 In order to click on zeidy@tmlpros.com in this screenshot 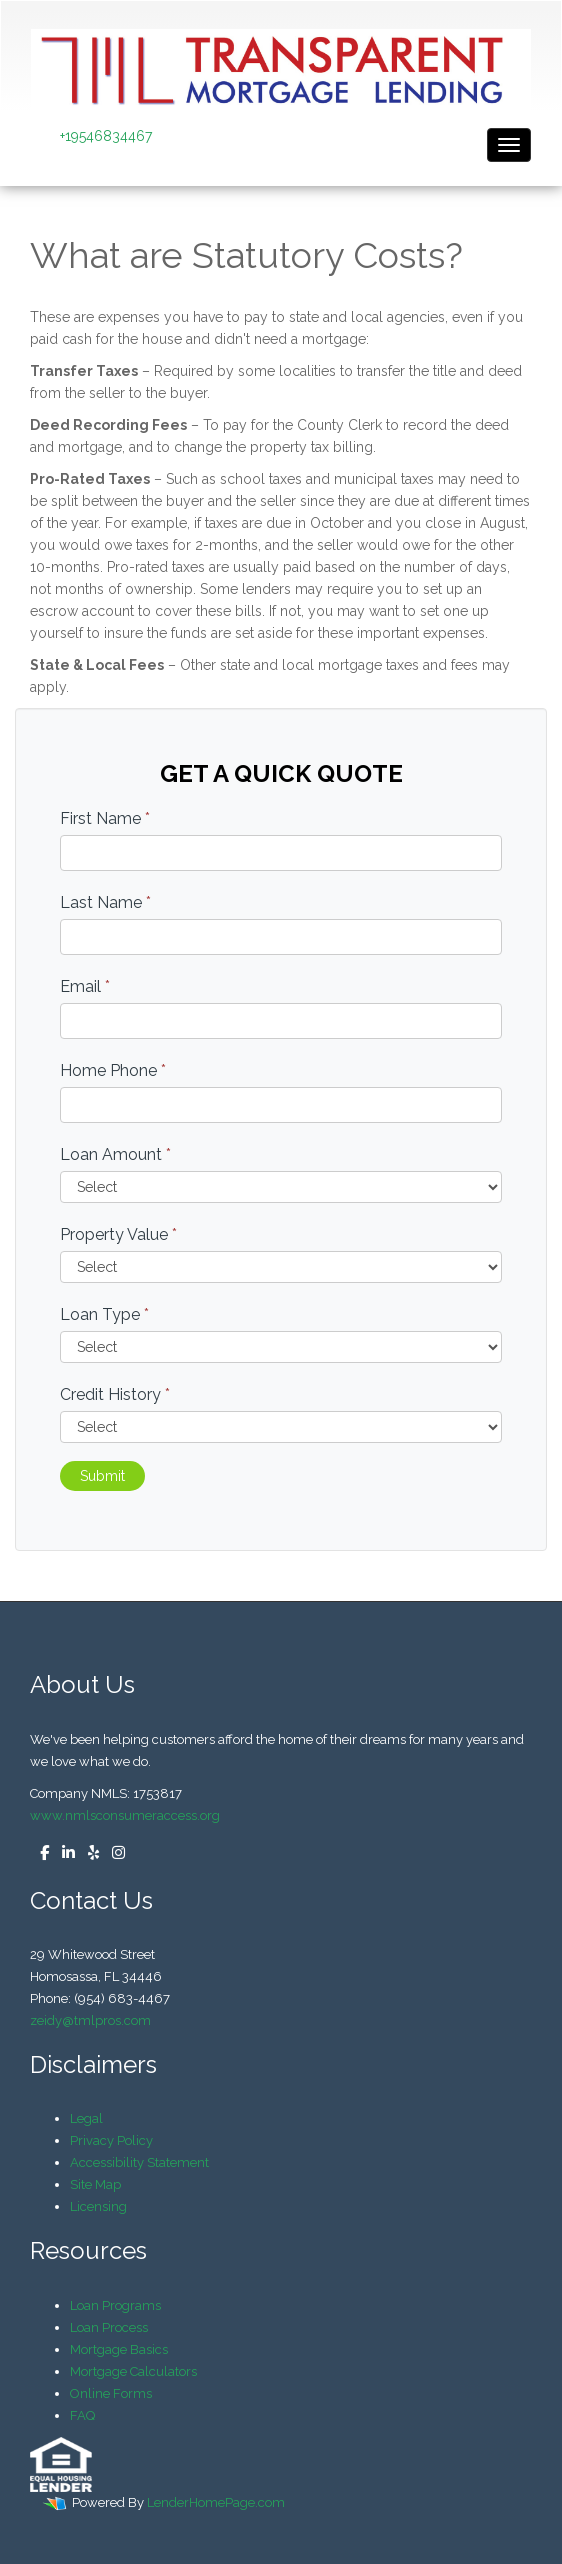, I will do `click(90, 2020)`.